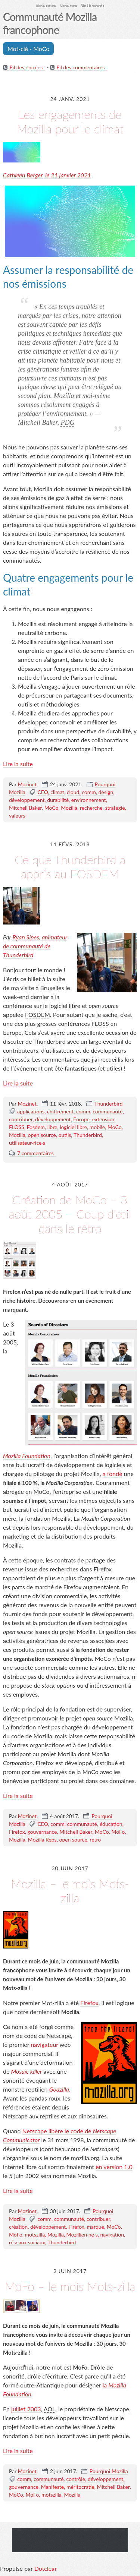 Image resolution: width=140 pixels, height=2576 pixels. Describe the element at coordinates (91, 808) in the screenshot. I see `recherche` at that location.